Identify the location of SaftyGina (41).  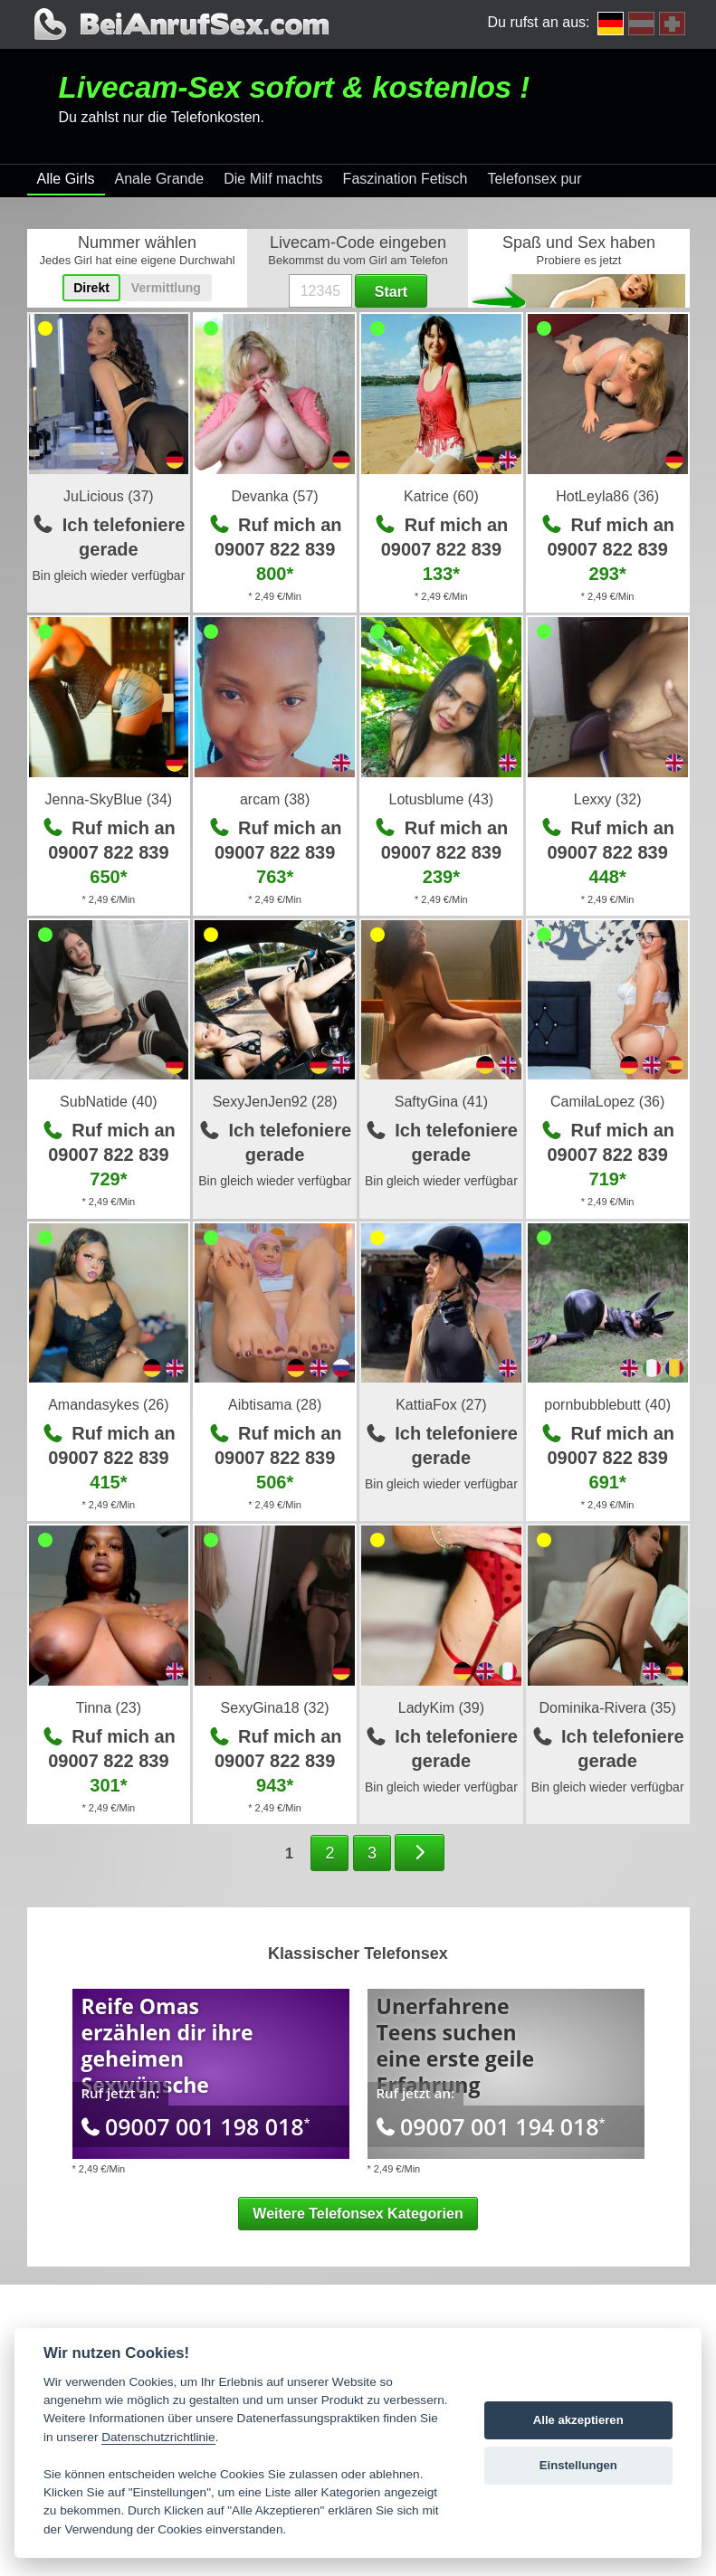
(441, 1101).